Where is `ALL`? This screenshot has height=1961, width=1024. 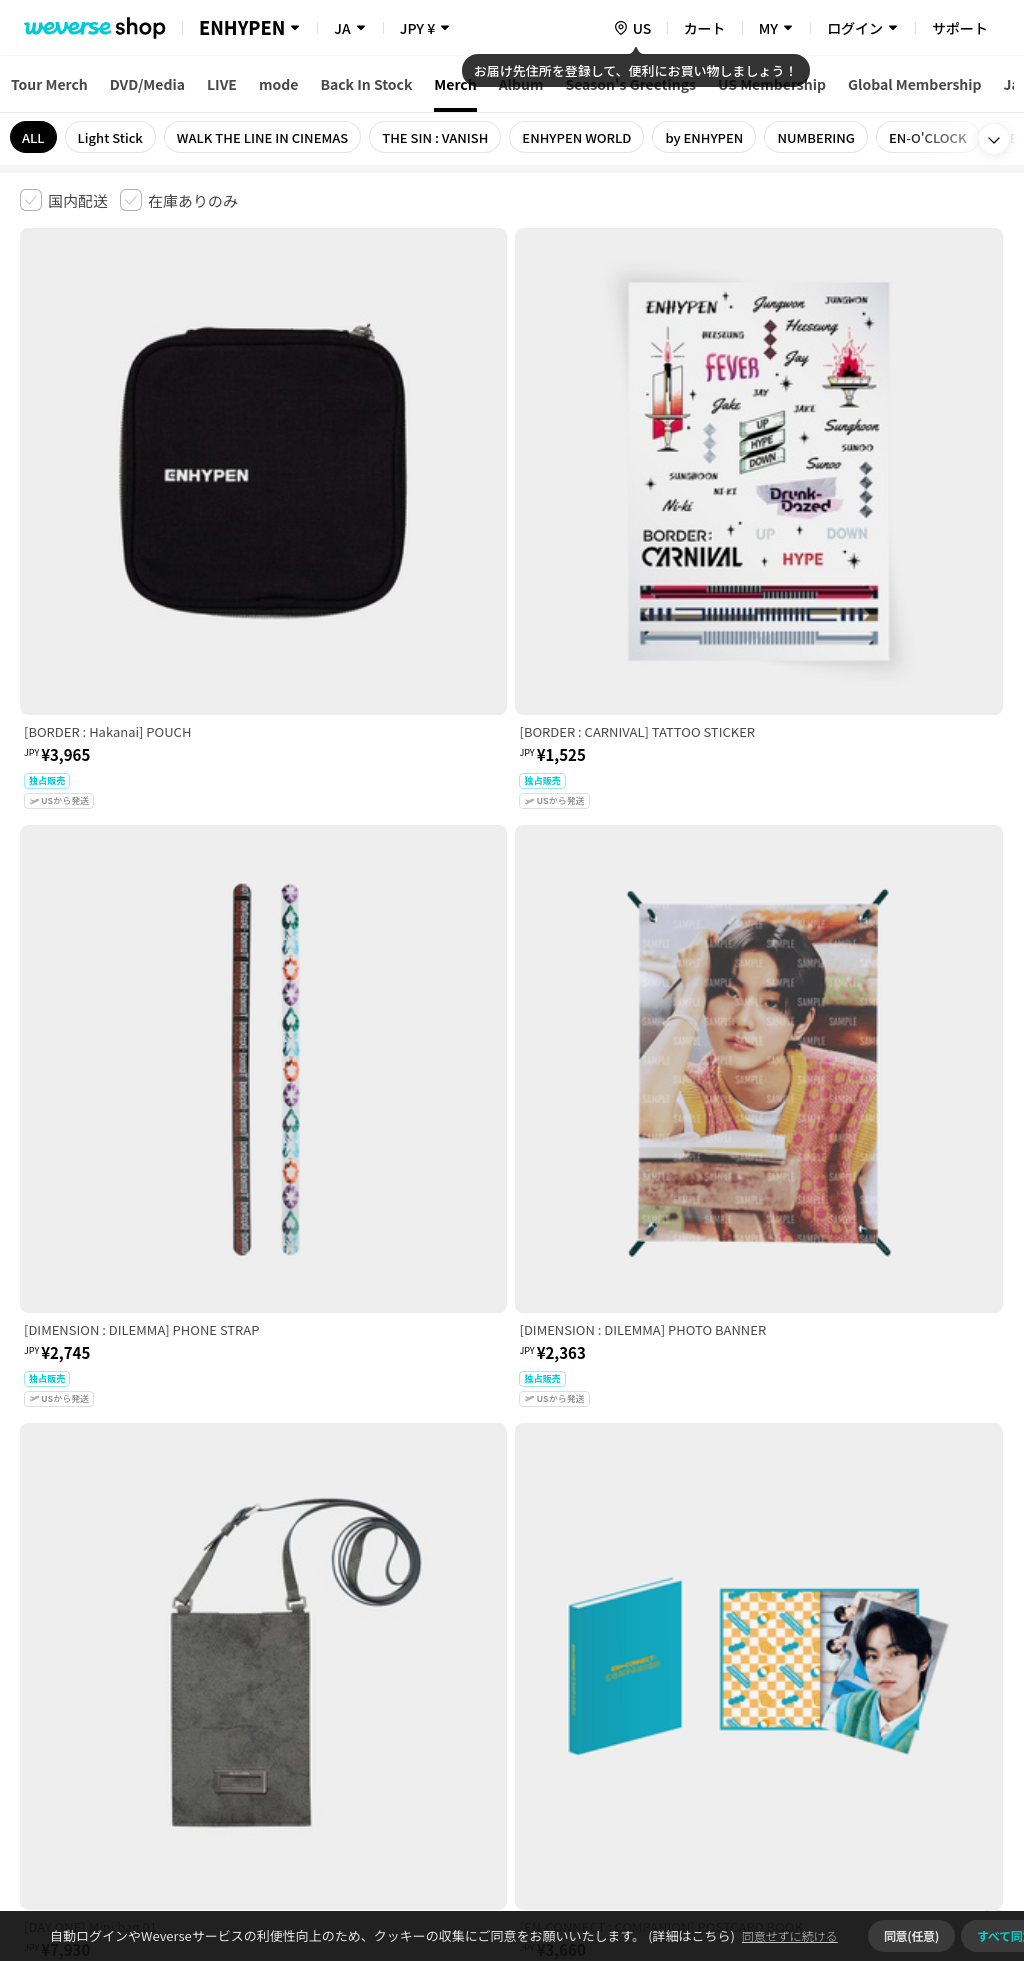 ALL is located at coordinates (33, 137).